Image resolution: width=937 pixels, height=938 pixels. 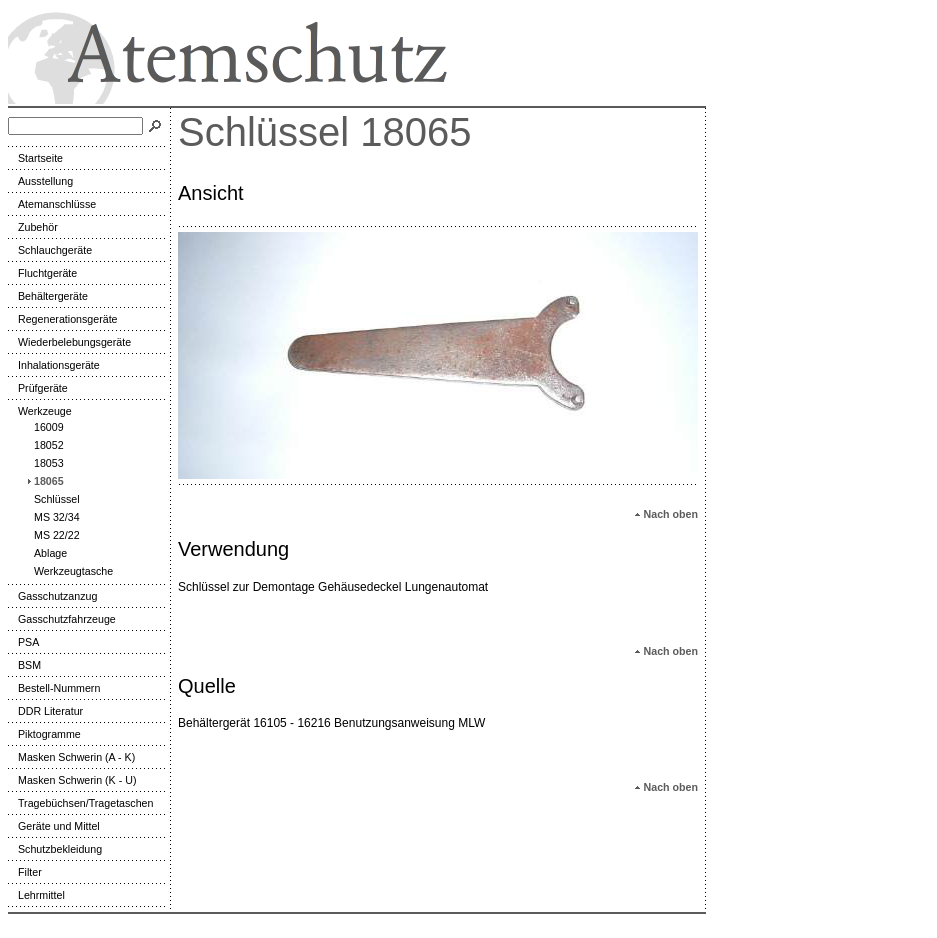 What do you see at coordinates (52, 204) in the screenshot?
I see `Atemanschlüsse` at bounding box center [52, 204].